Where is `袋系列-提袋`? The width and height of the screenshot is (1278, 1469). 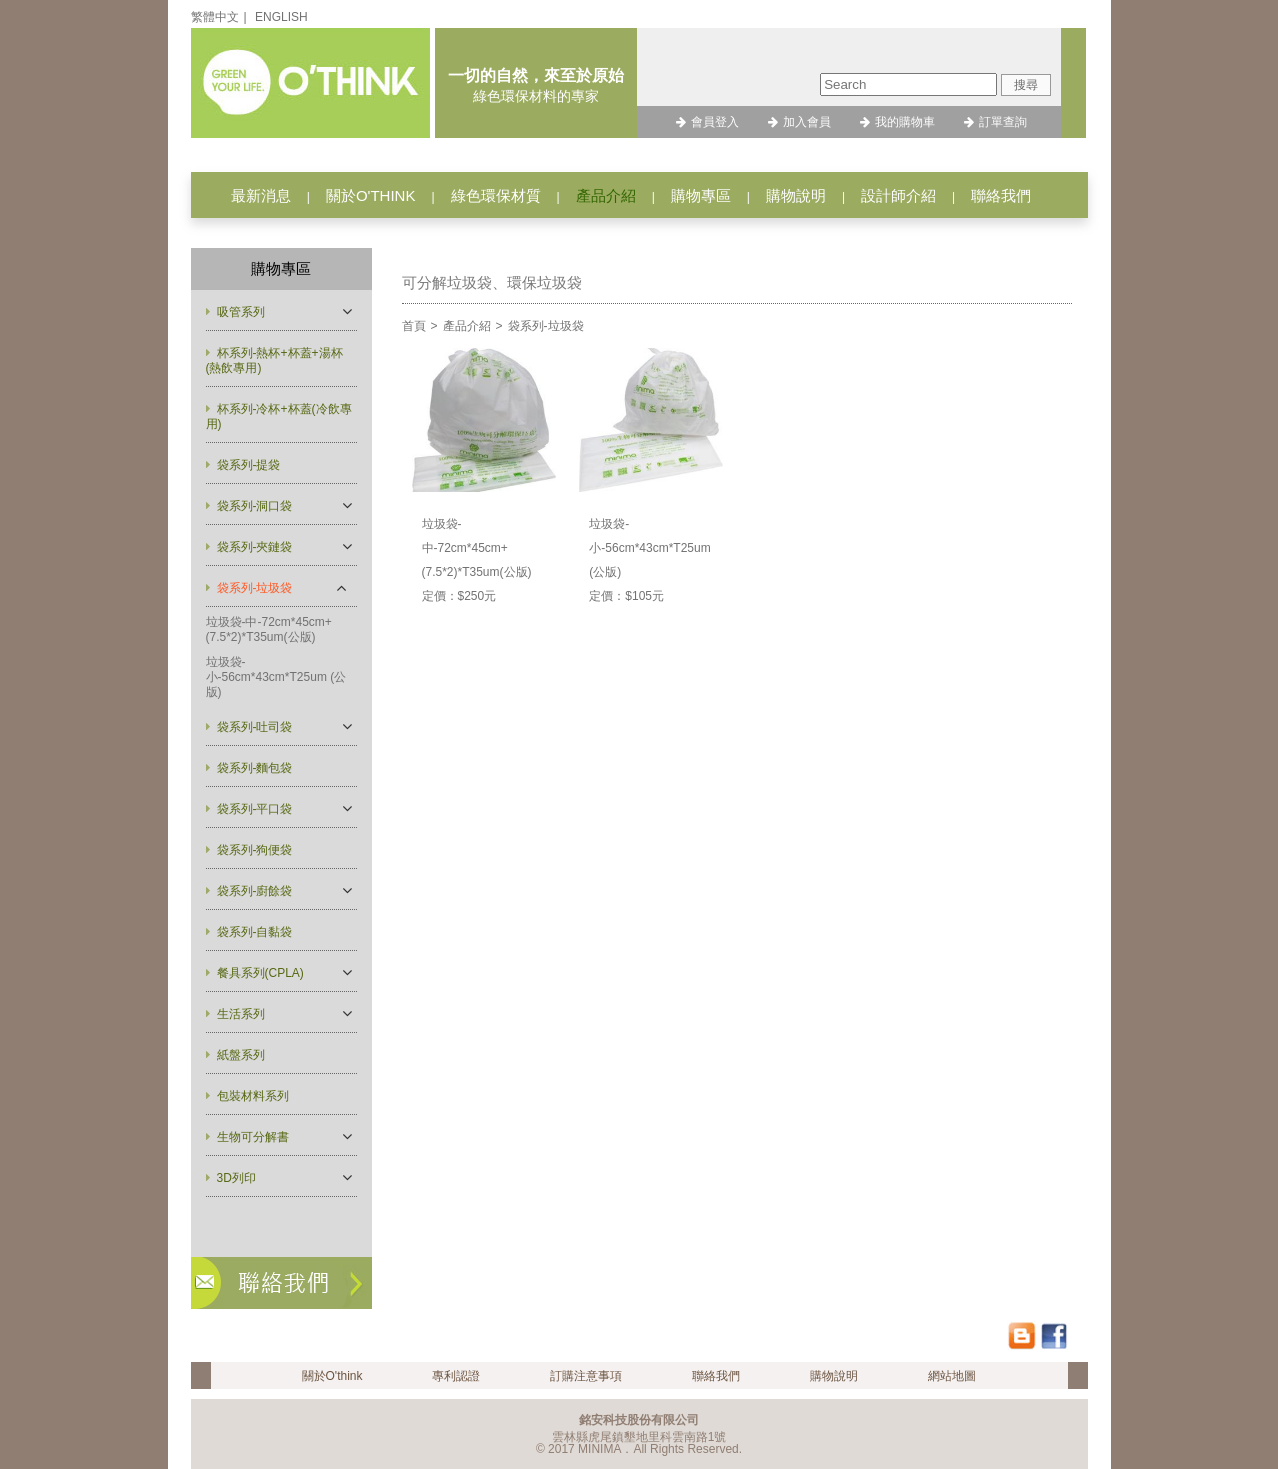 袋系列-提袋 is located at coordinates (249, 465).